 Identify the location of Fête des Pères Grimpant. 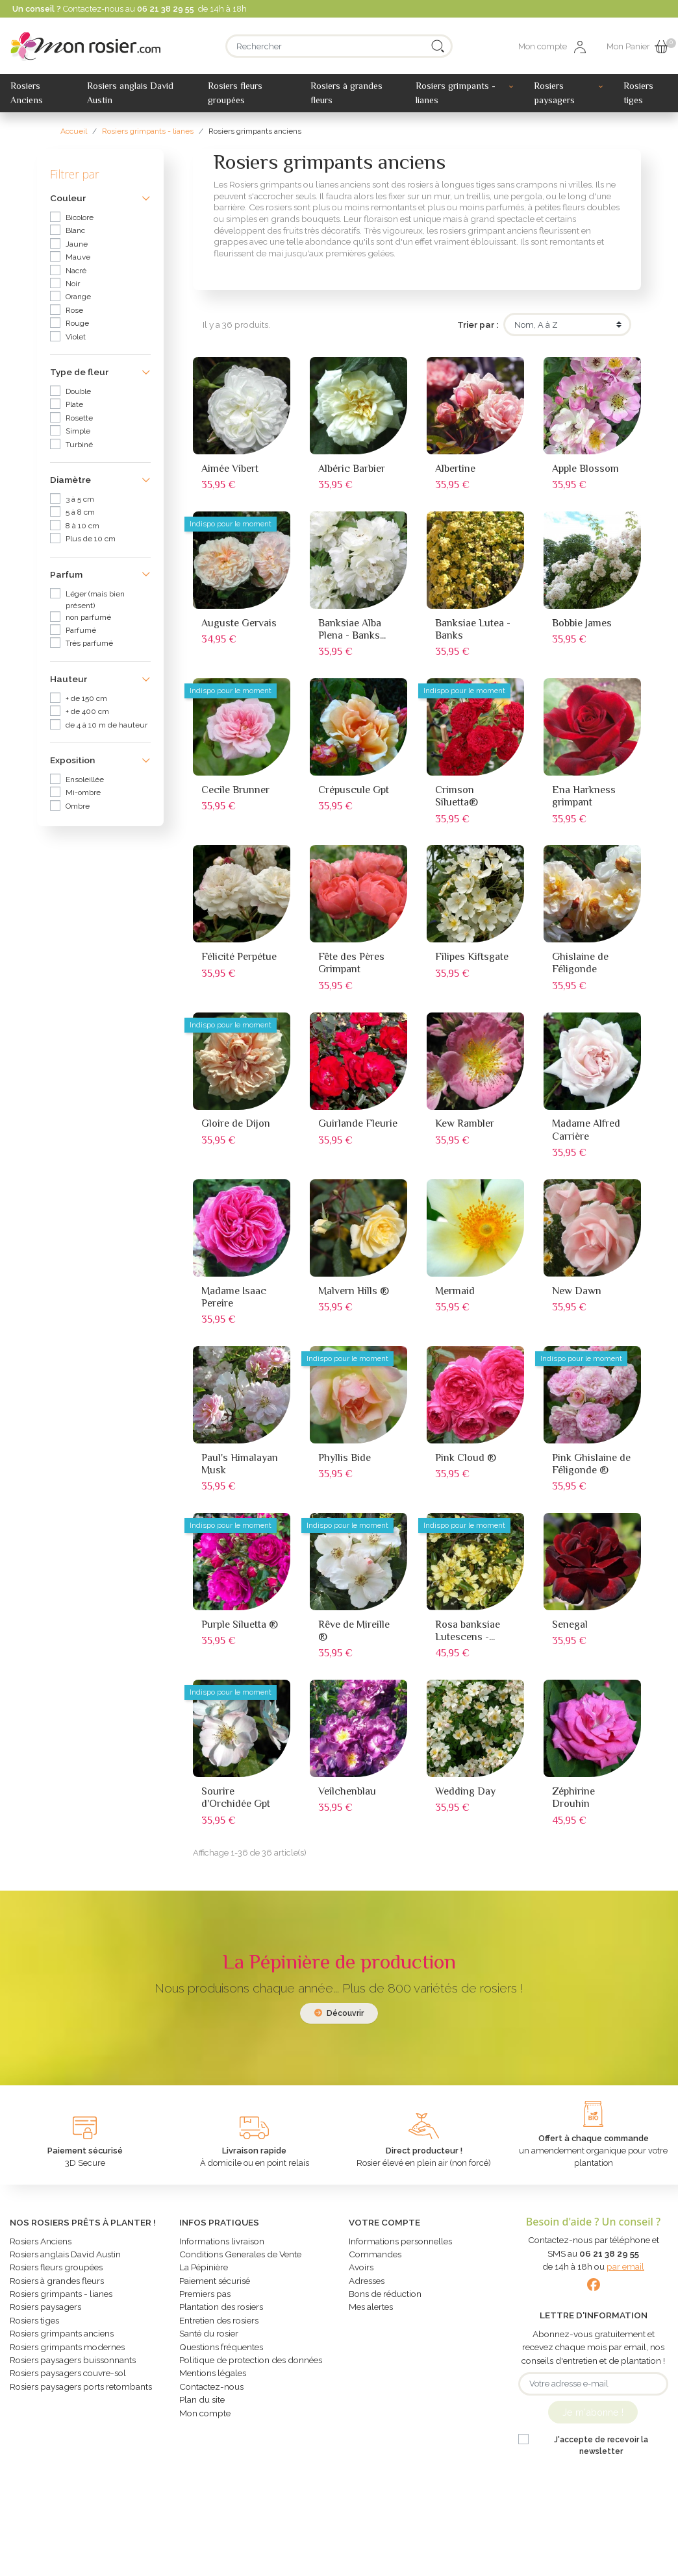
(351, 963).